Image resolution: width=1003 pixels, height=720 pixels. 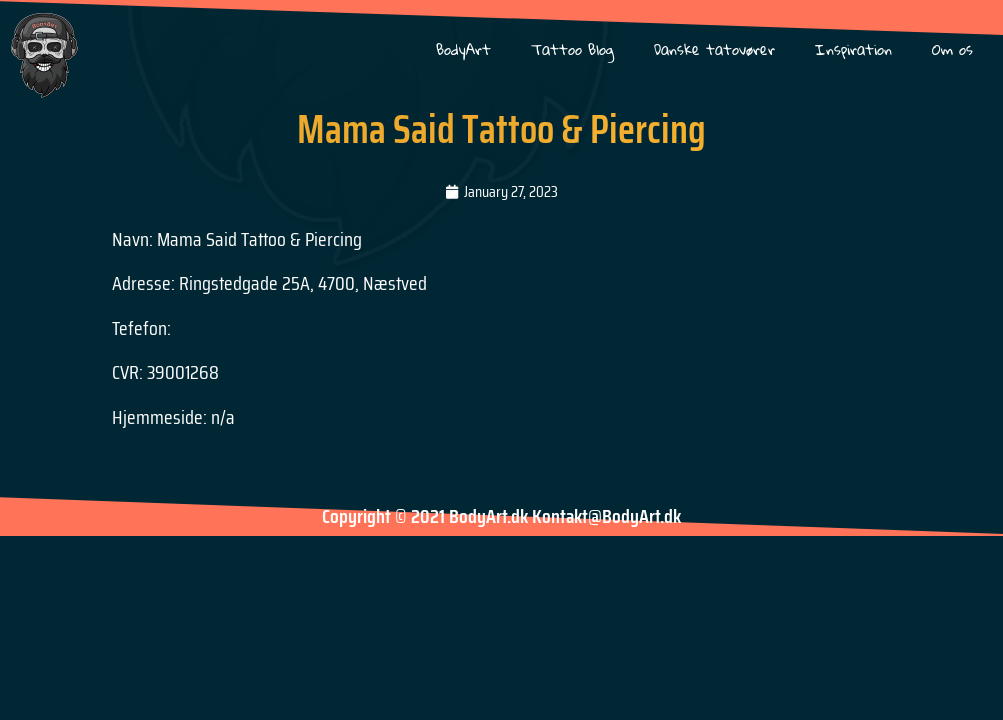 I want to click on Om os, so click(x=952, y=49).